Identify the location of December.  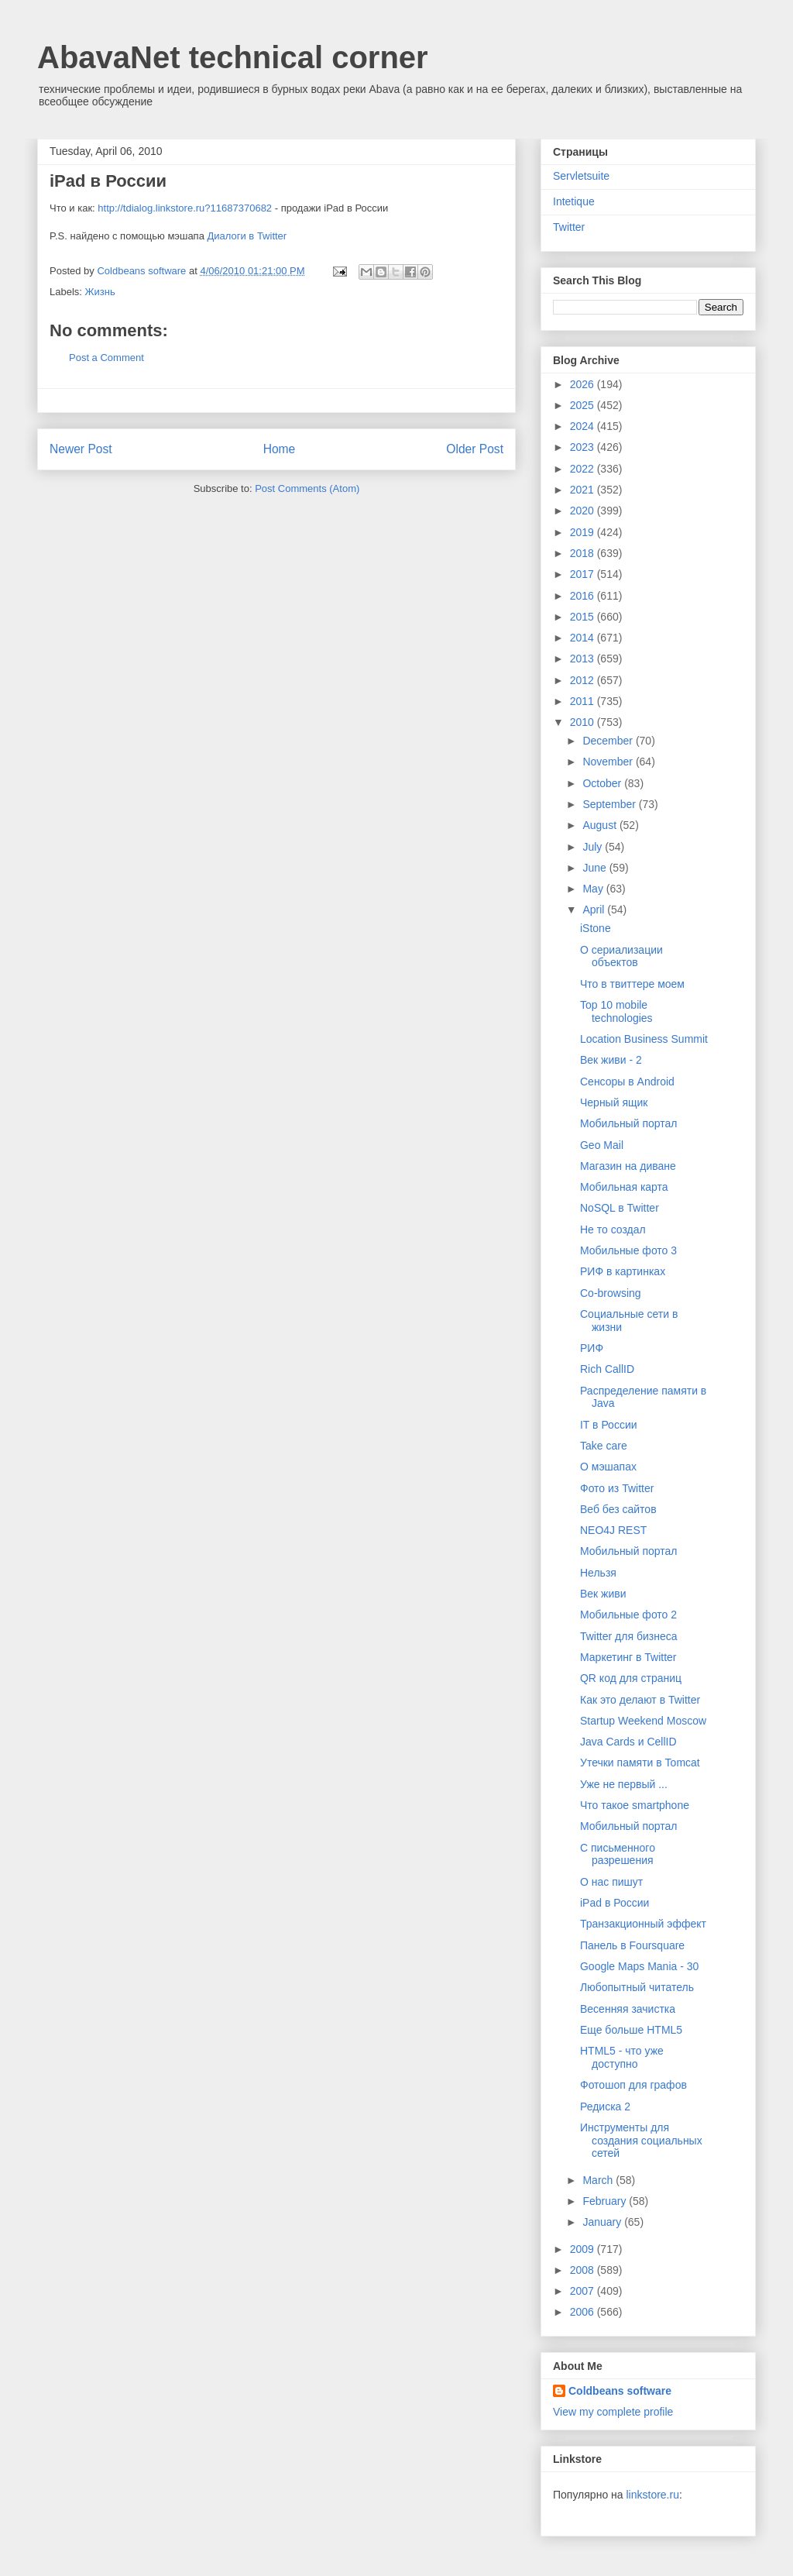
(608, 740).